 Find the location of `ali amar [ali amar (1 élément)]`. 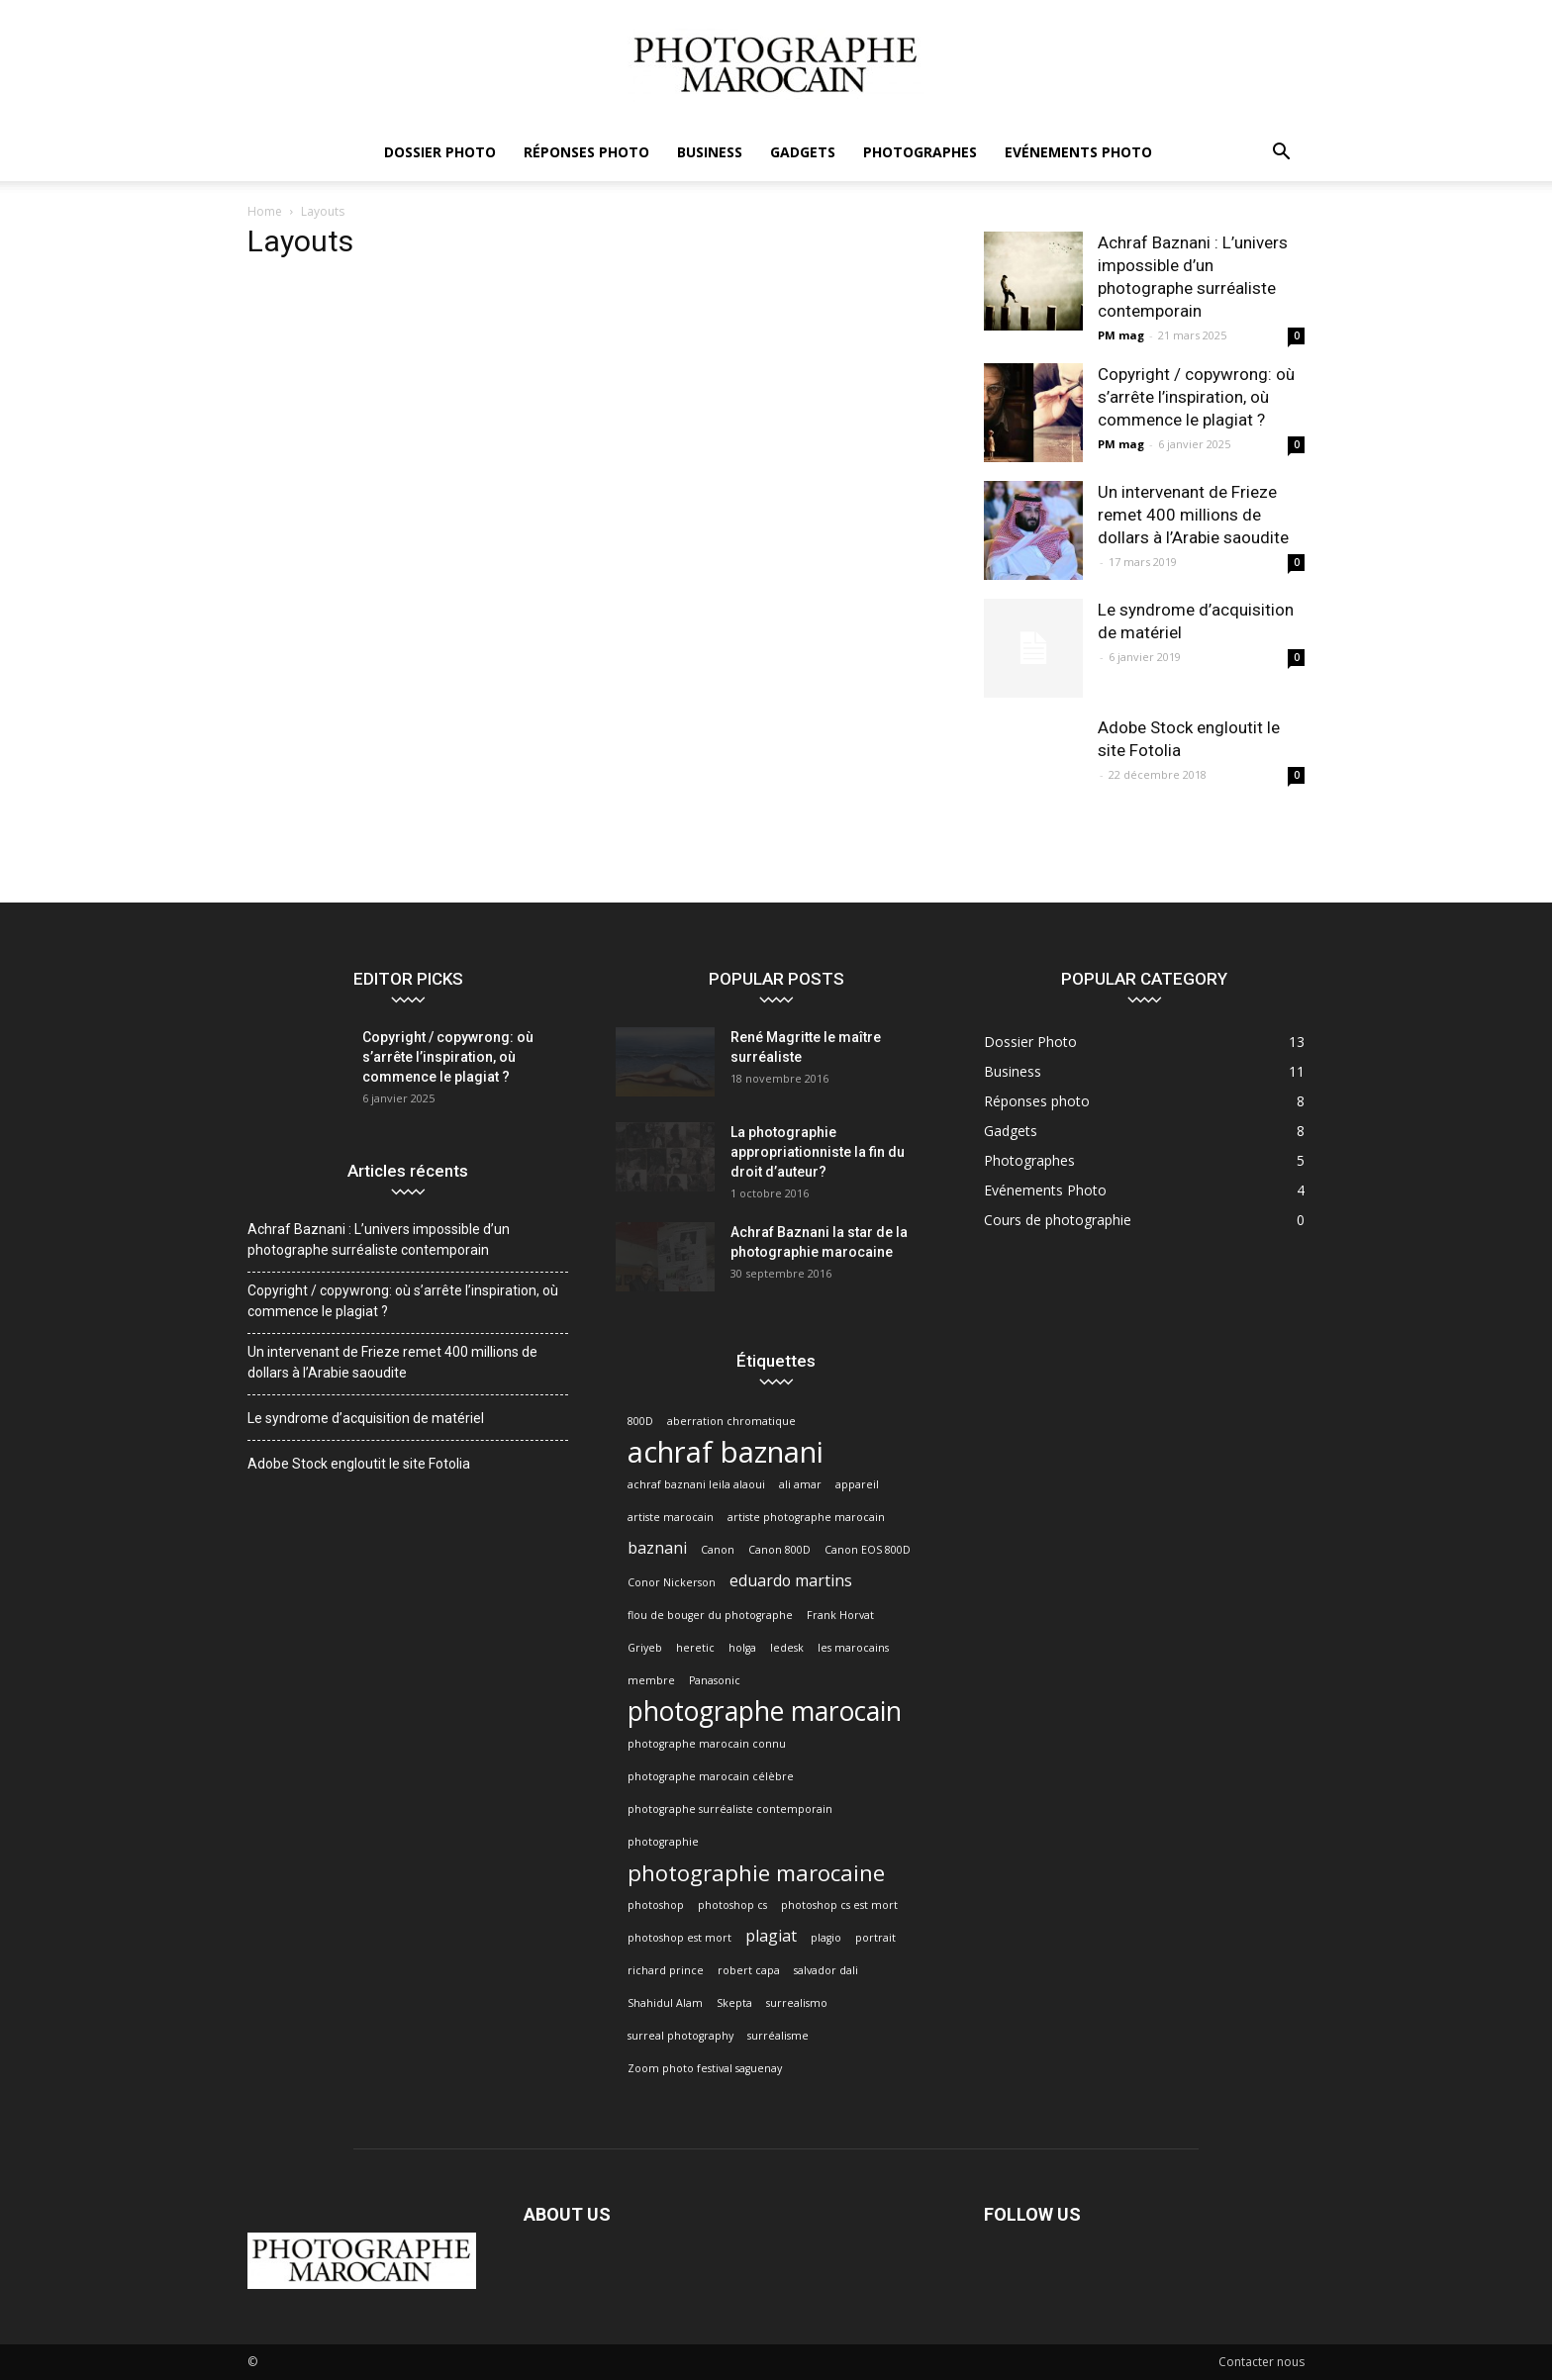

ali amar [ali amar (1 élément)] is located at coordinates (800, 1484).